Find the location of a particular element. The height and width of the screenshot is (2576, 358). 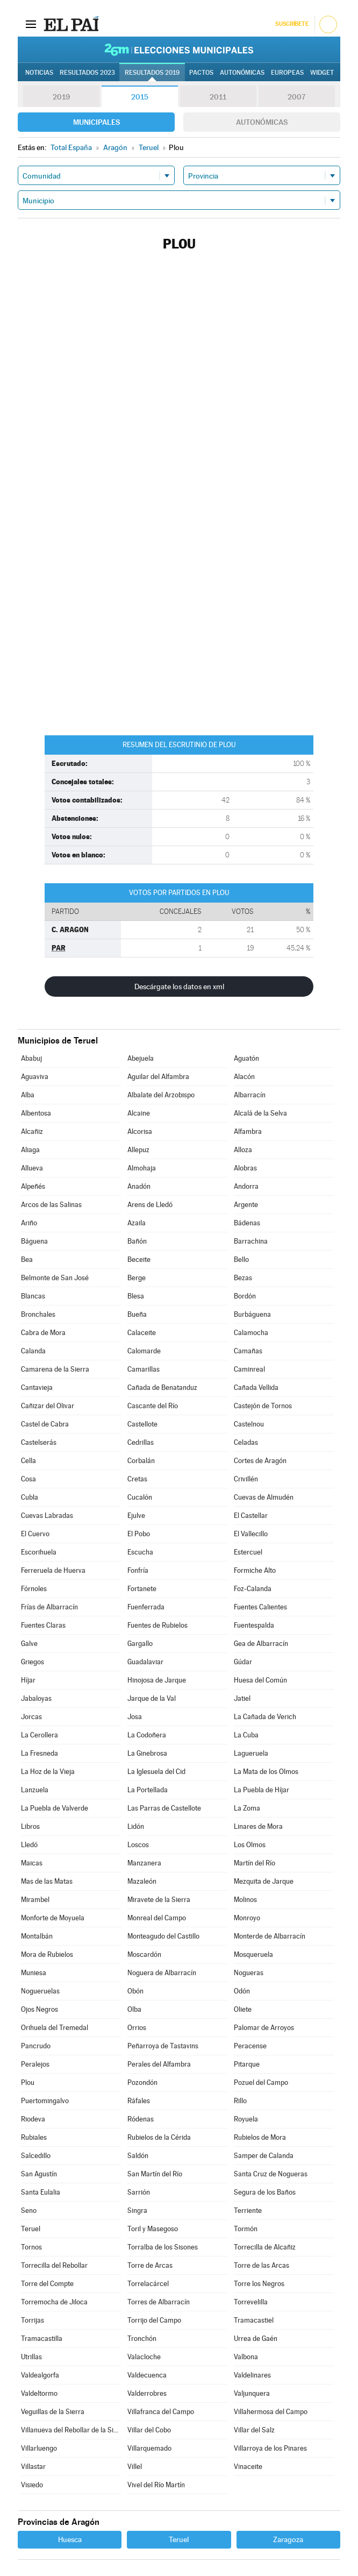

Arcos de las Salinas is located at coordinates (51, 1205).